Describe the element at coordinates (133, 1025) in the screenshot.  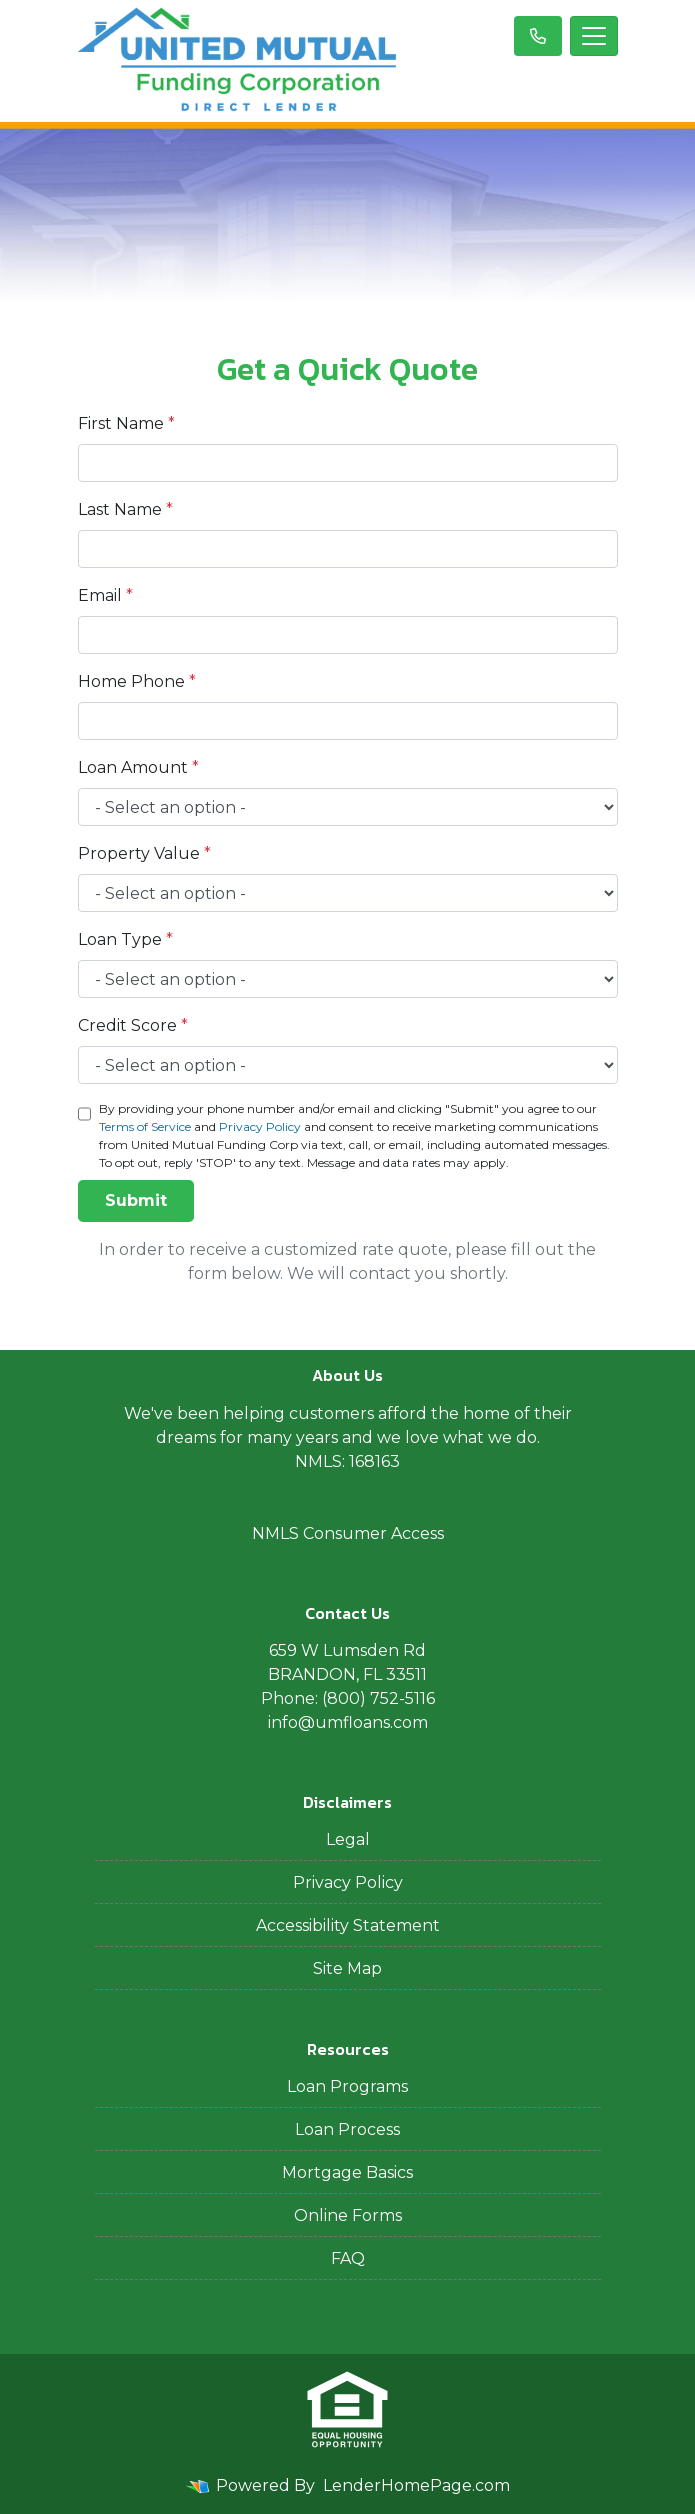
I see `Credit Score` at that location.